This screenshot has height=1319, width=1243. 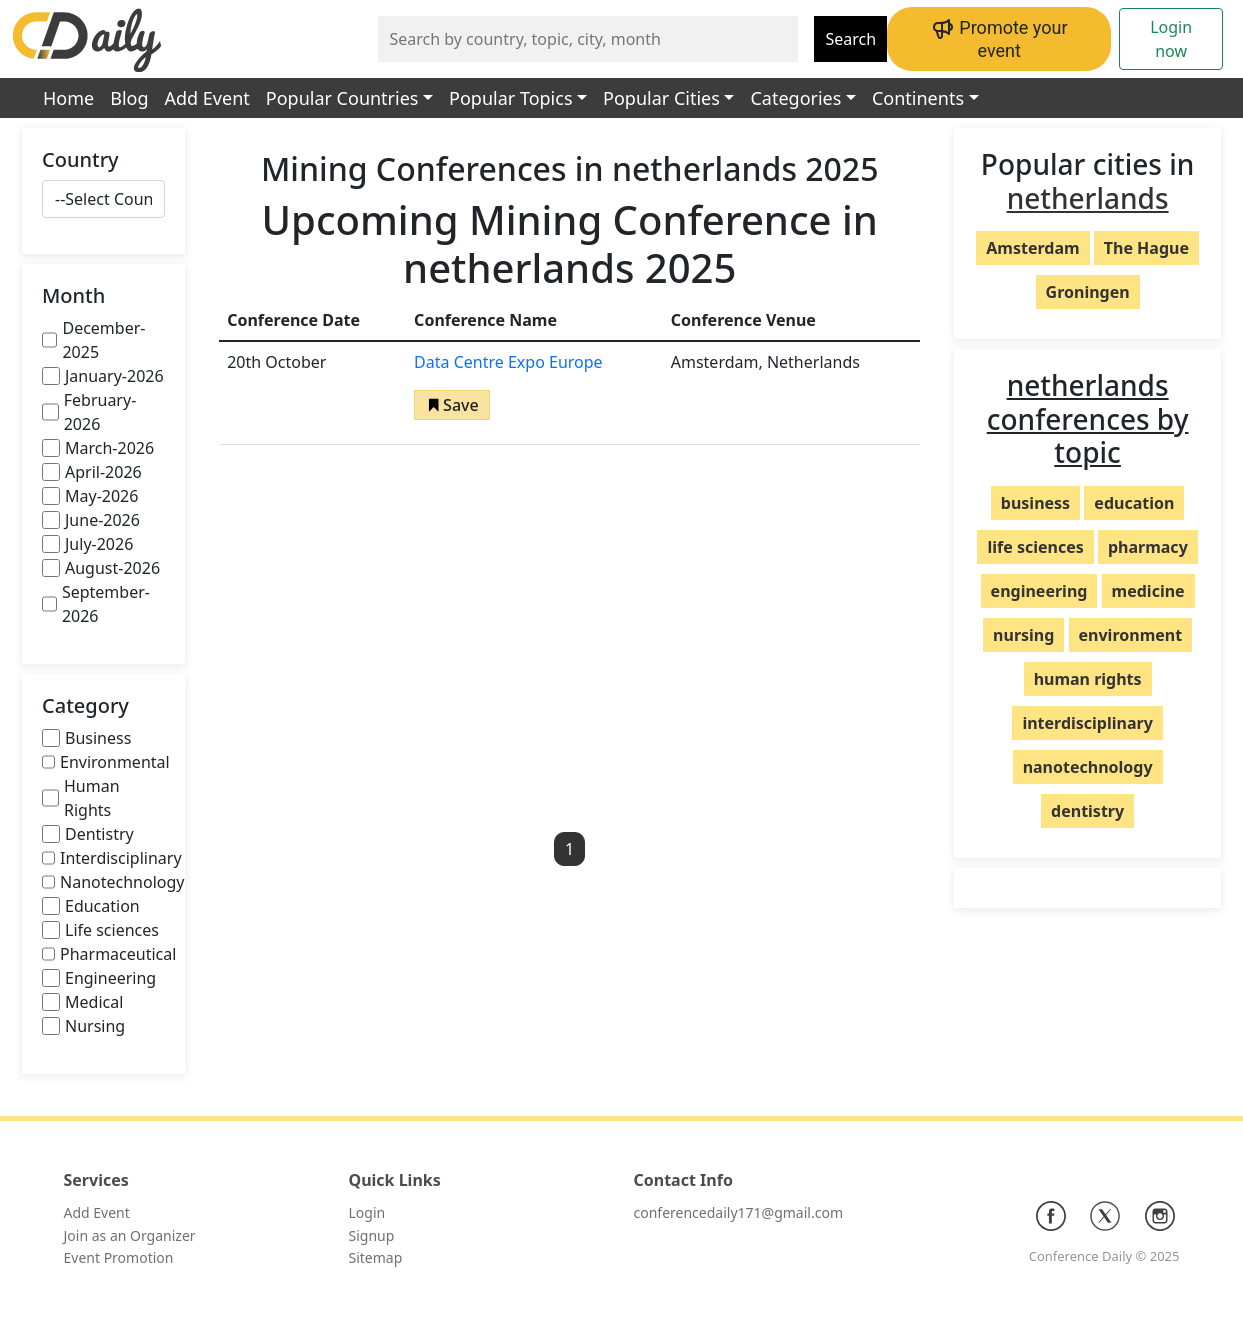 I want to click on Event Promotion, so click(x=119, y=1257).